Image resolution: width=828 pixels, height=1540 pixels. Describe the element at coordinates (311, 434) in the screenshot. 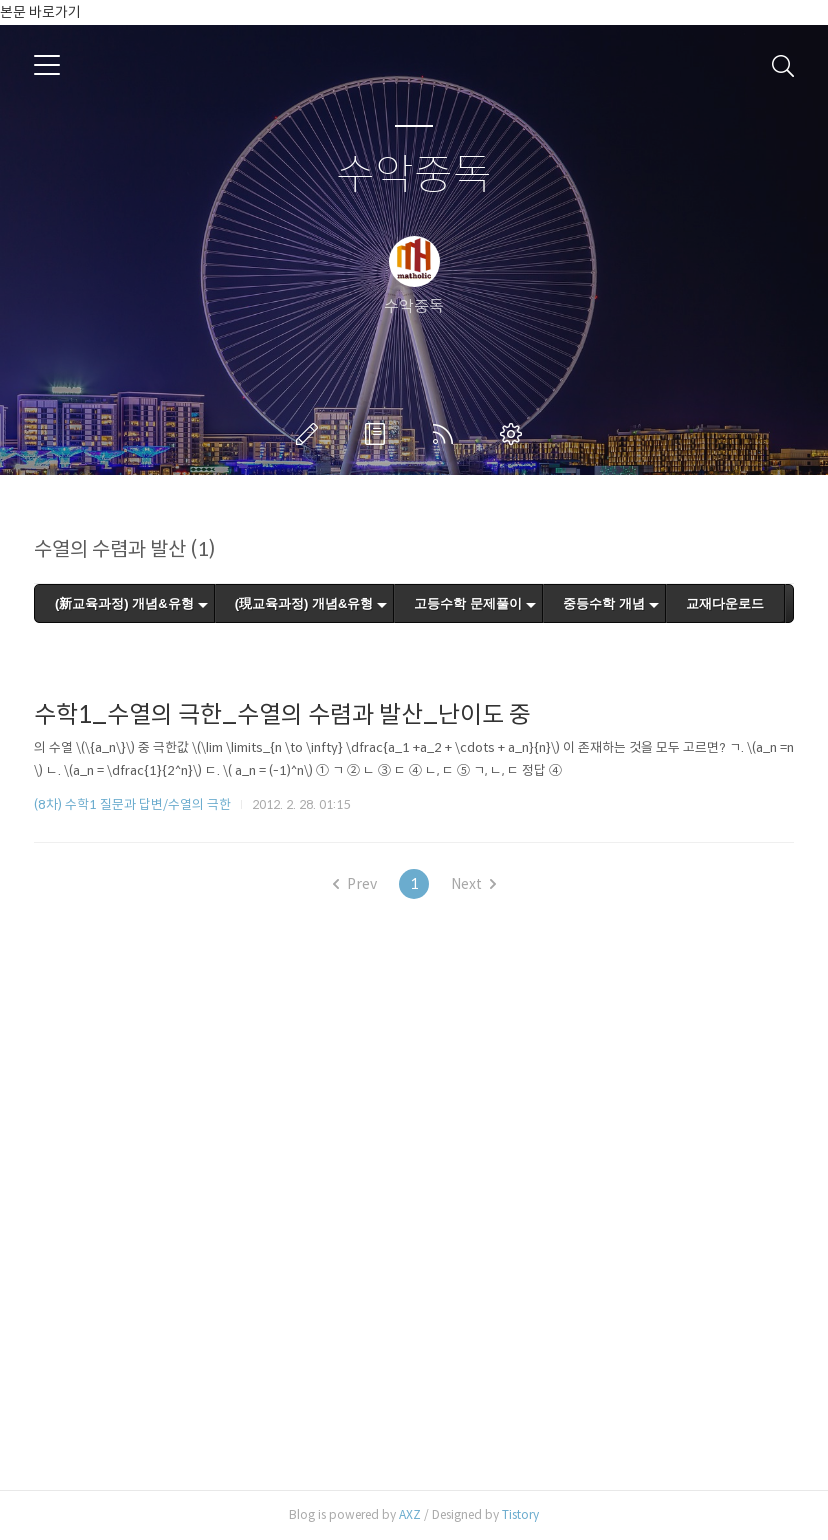

I see `글쓰기` at that location.